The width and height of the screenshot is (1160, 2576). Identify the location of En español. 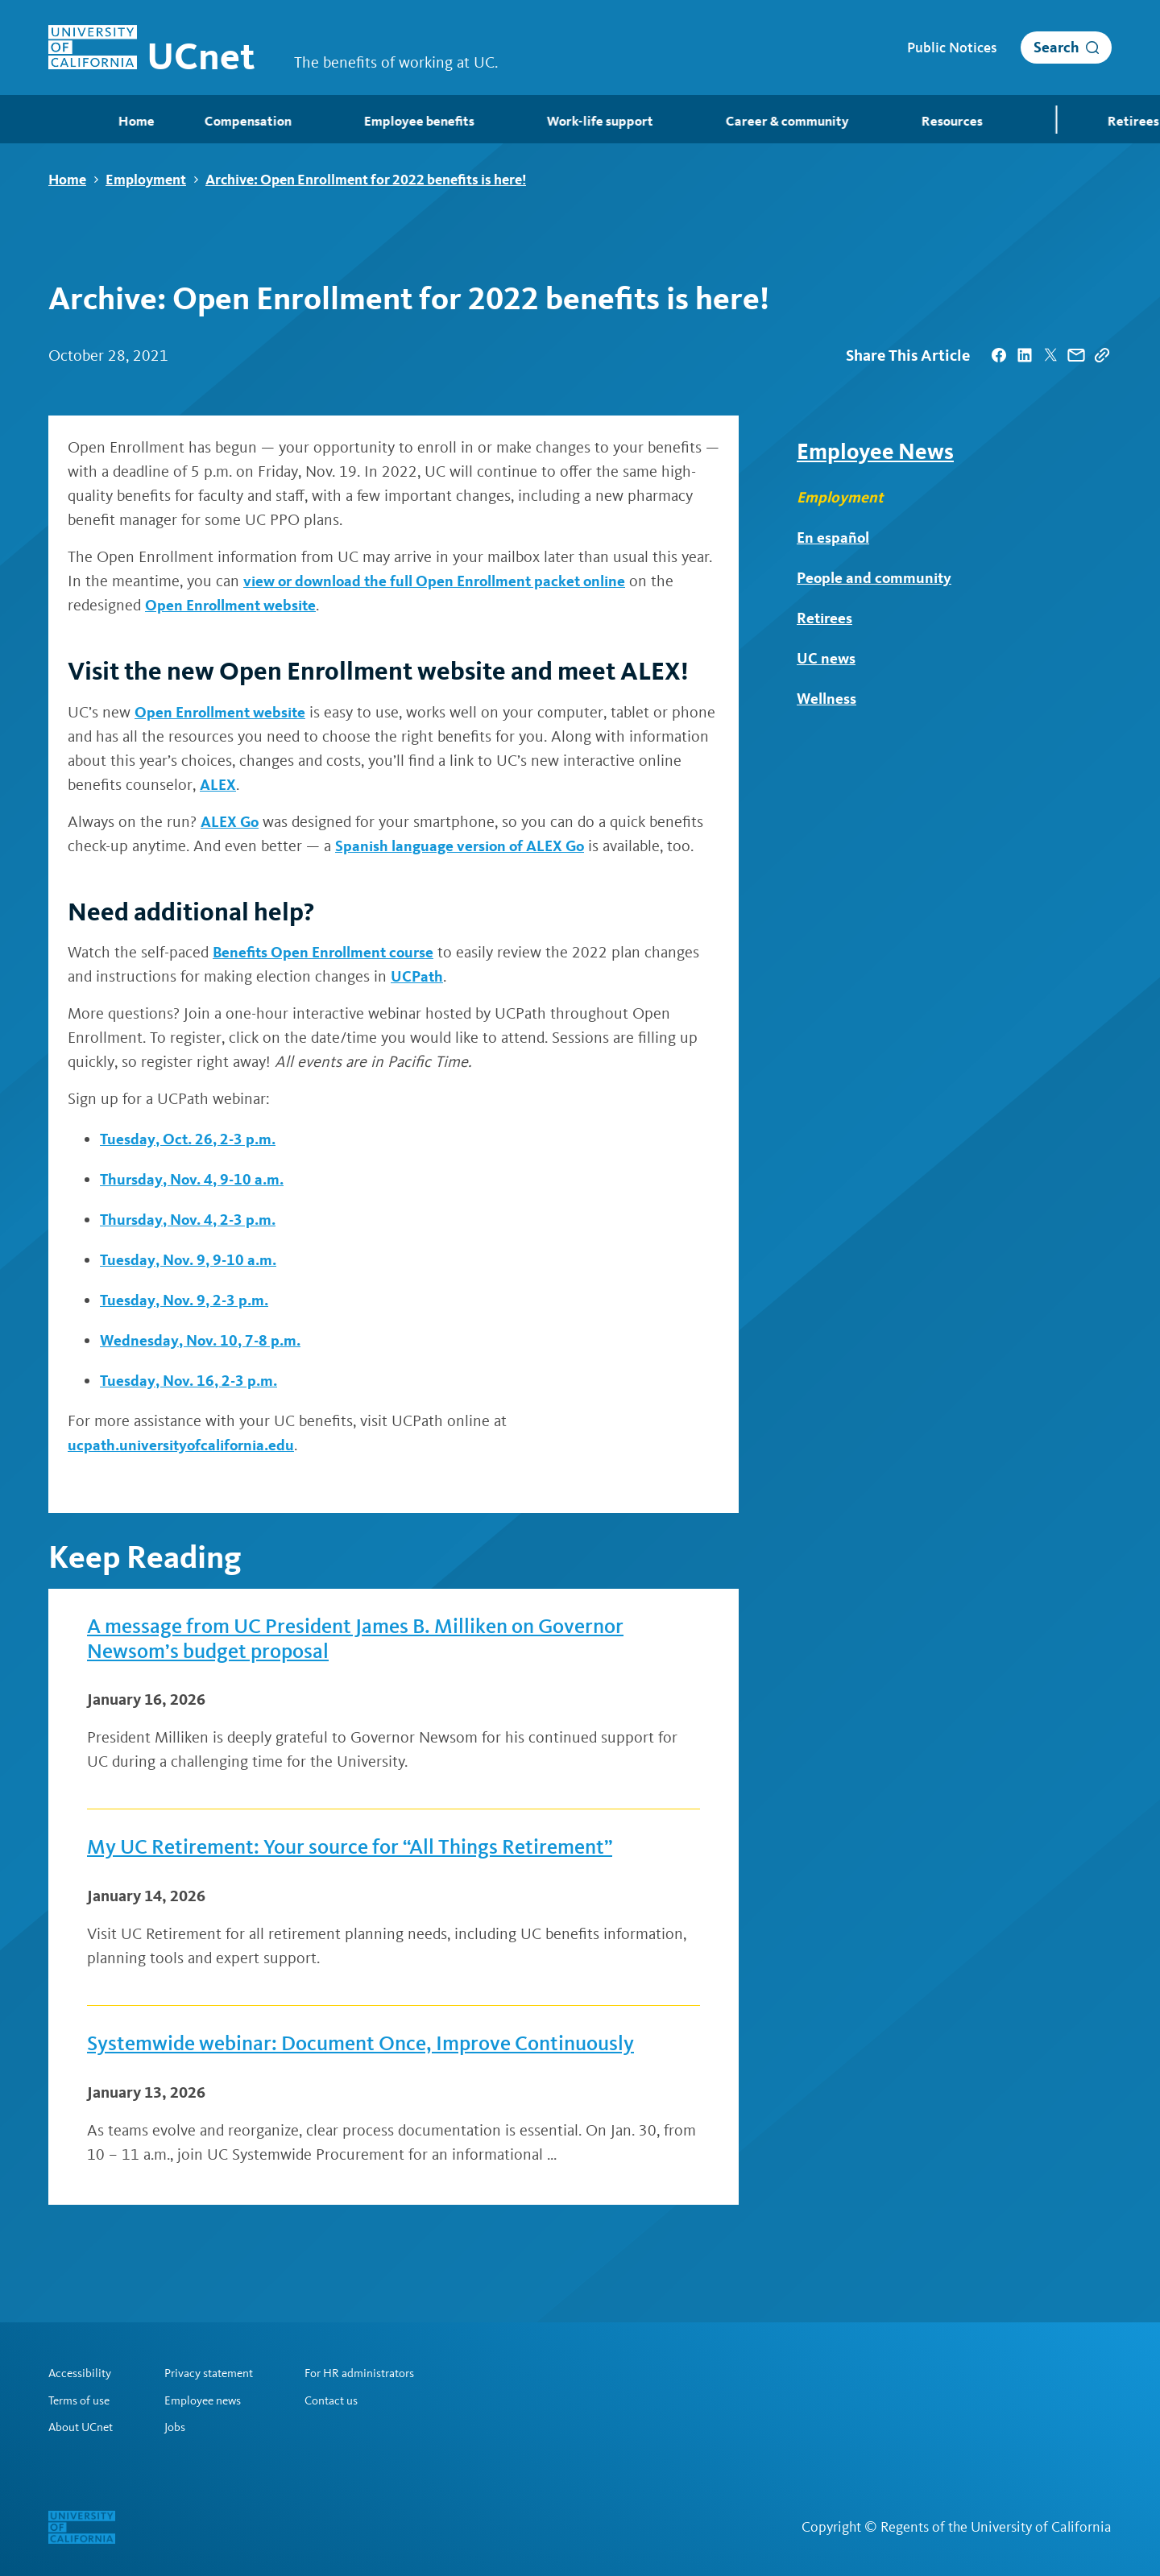
(834, 538).